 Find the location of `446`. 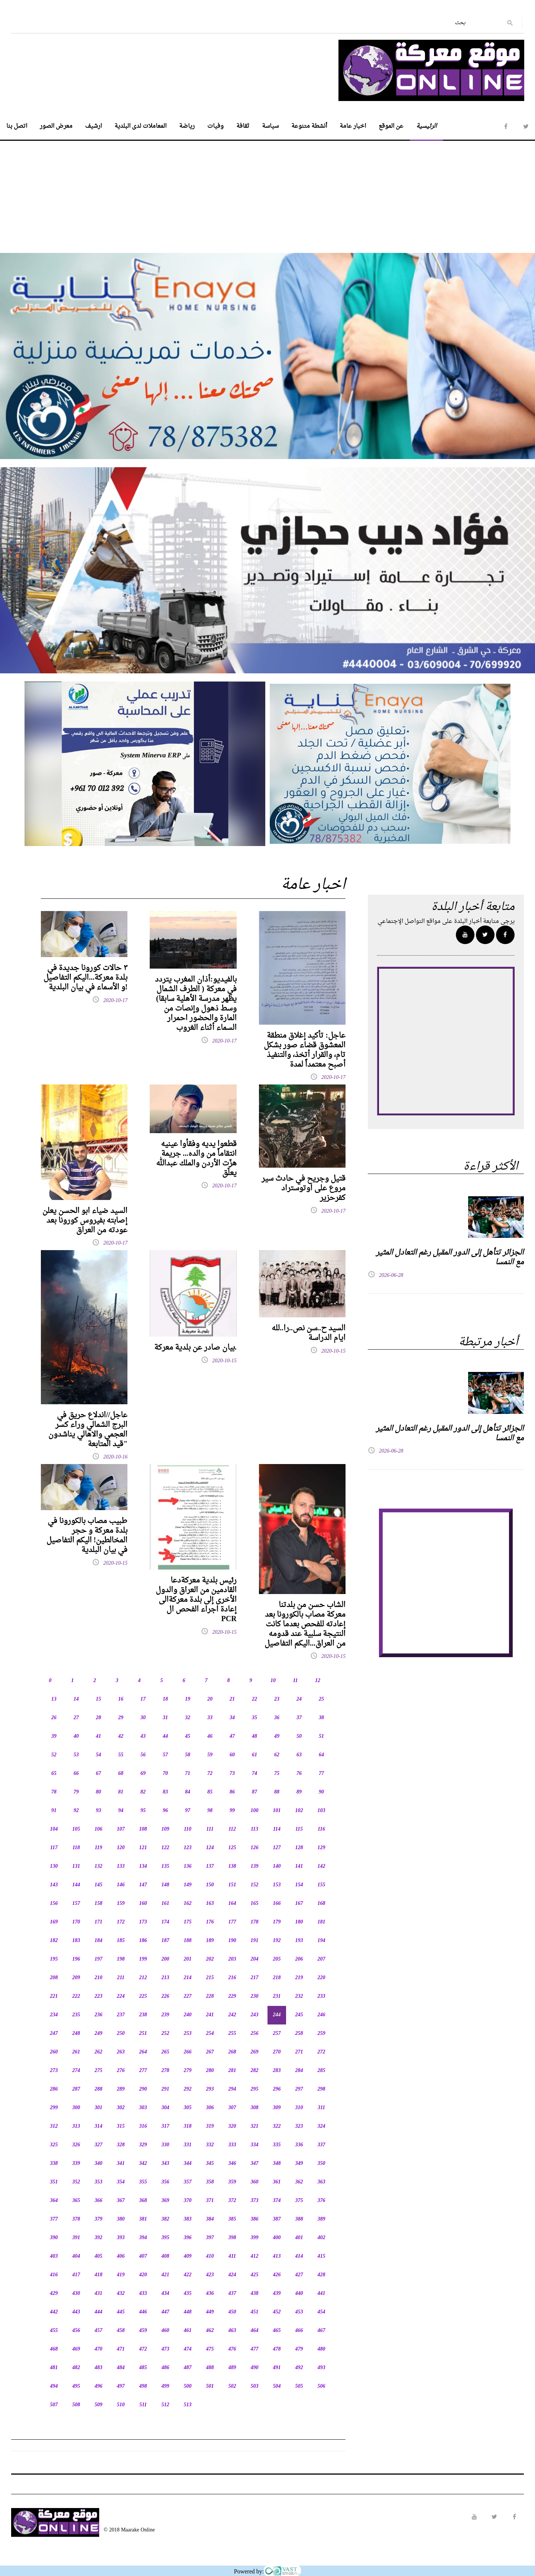

446 is located at coordinates (143, 2312).